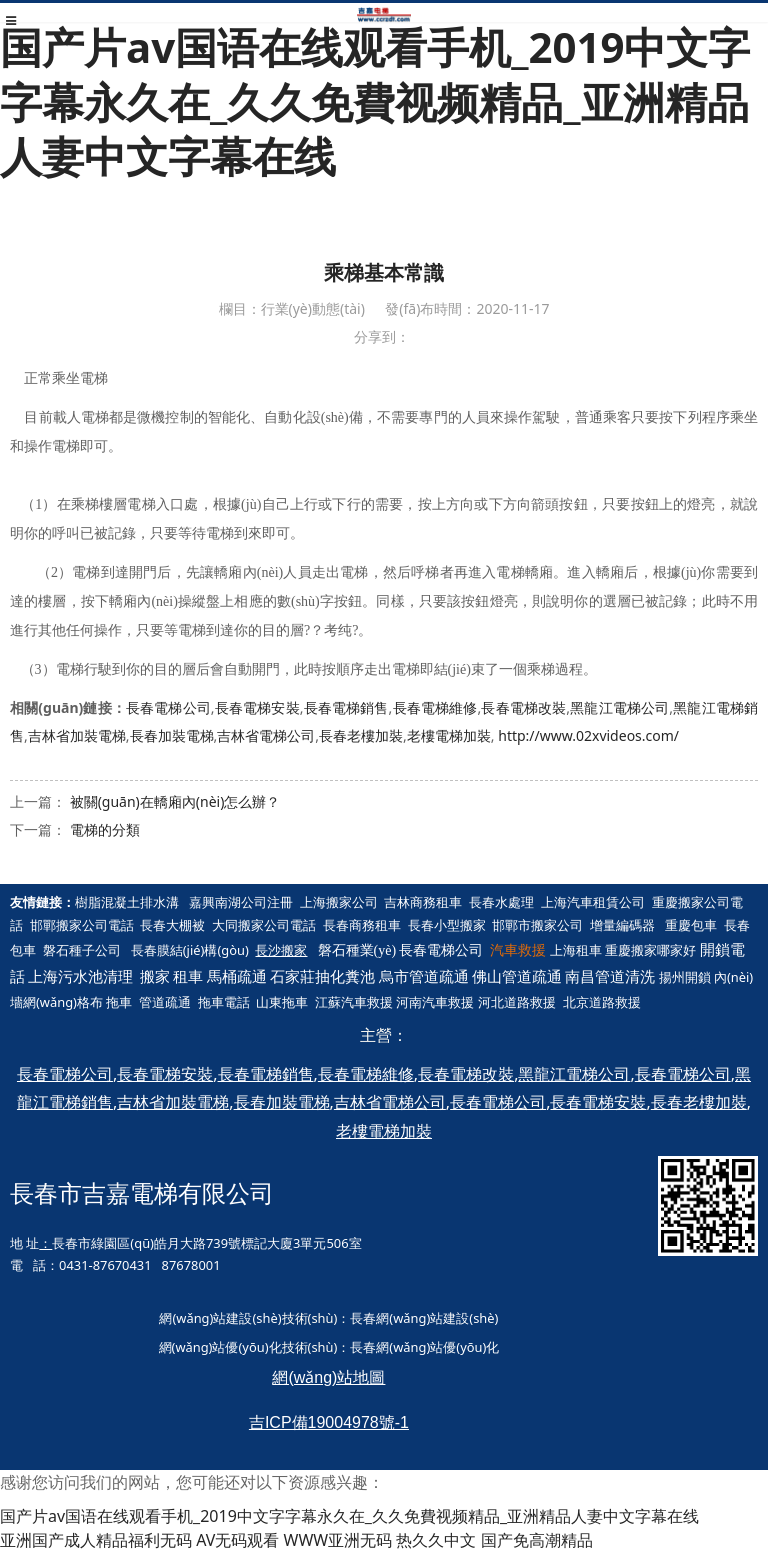 This screenshot has height=1552, width=768. I want to click on 嘉興南湖公司注冊, so click(241, 902).